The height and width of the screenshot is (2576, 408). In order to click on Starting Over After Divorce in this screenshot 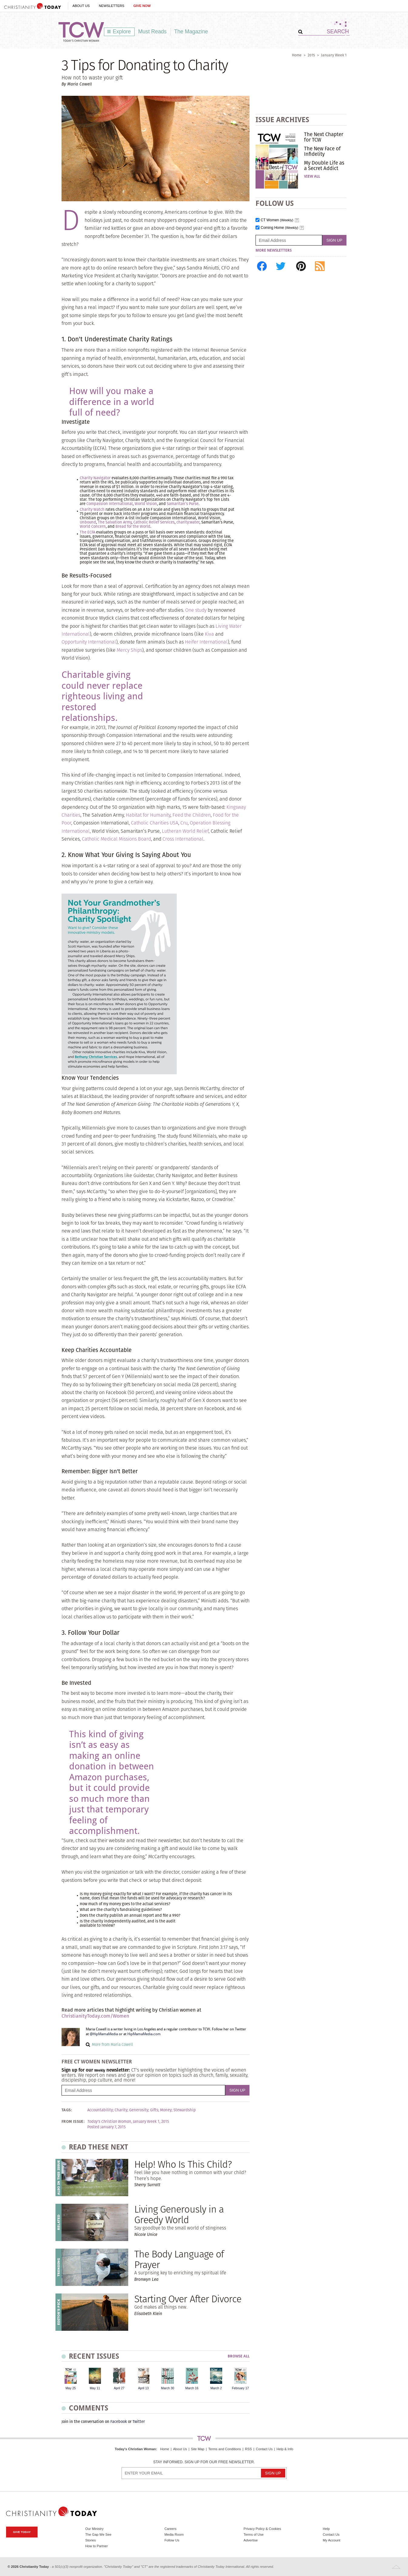, I will do `click(187, 2299)`.